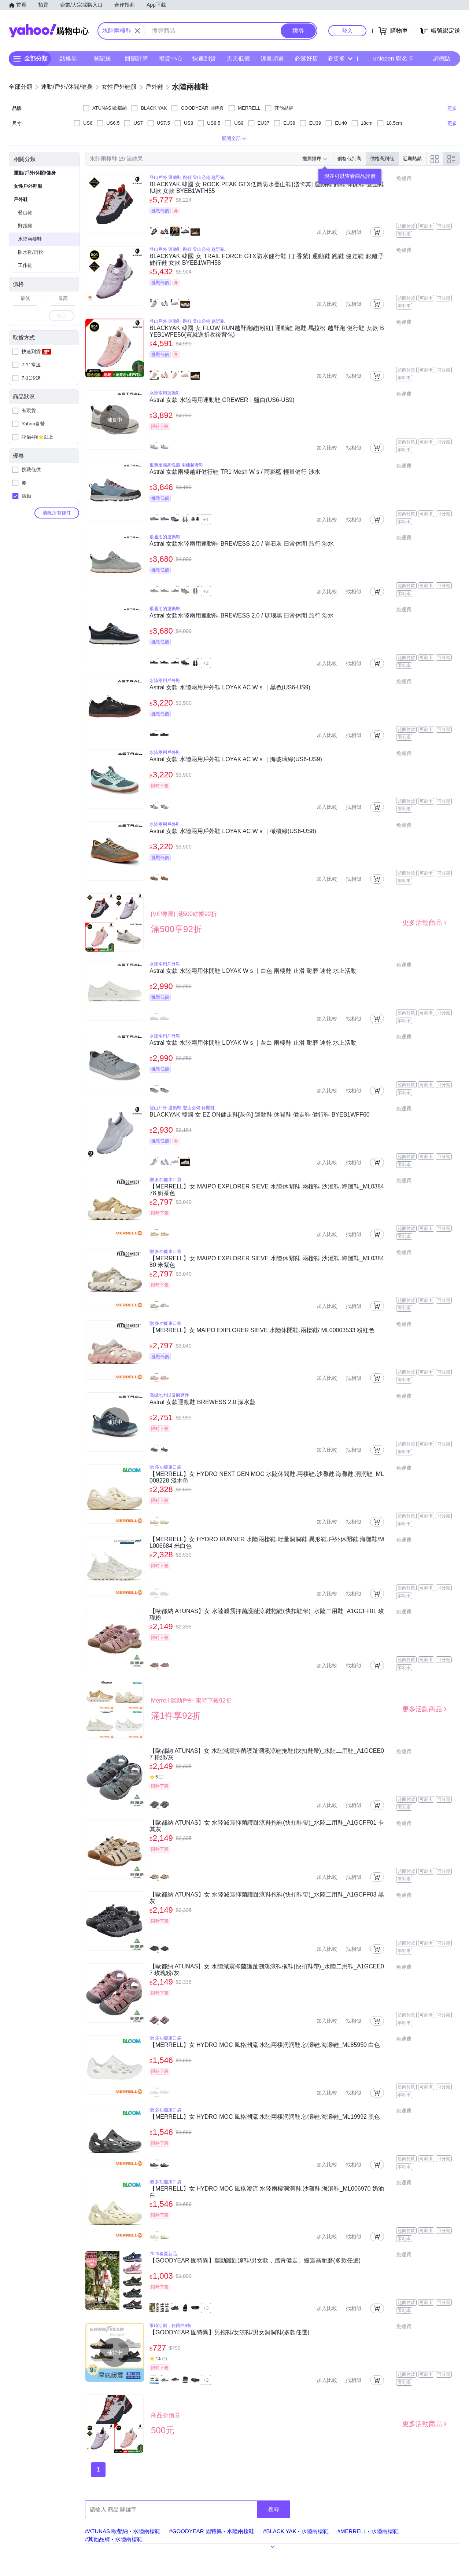  What do you see at coordinates (122, 2531) in the screenshot?
I see `#ATUNAS 歐都納 - 水陸兩棲鞋` at bounding box center [122, 2531].